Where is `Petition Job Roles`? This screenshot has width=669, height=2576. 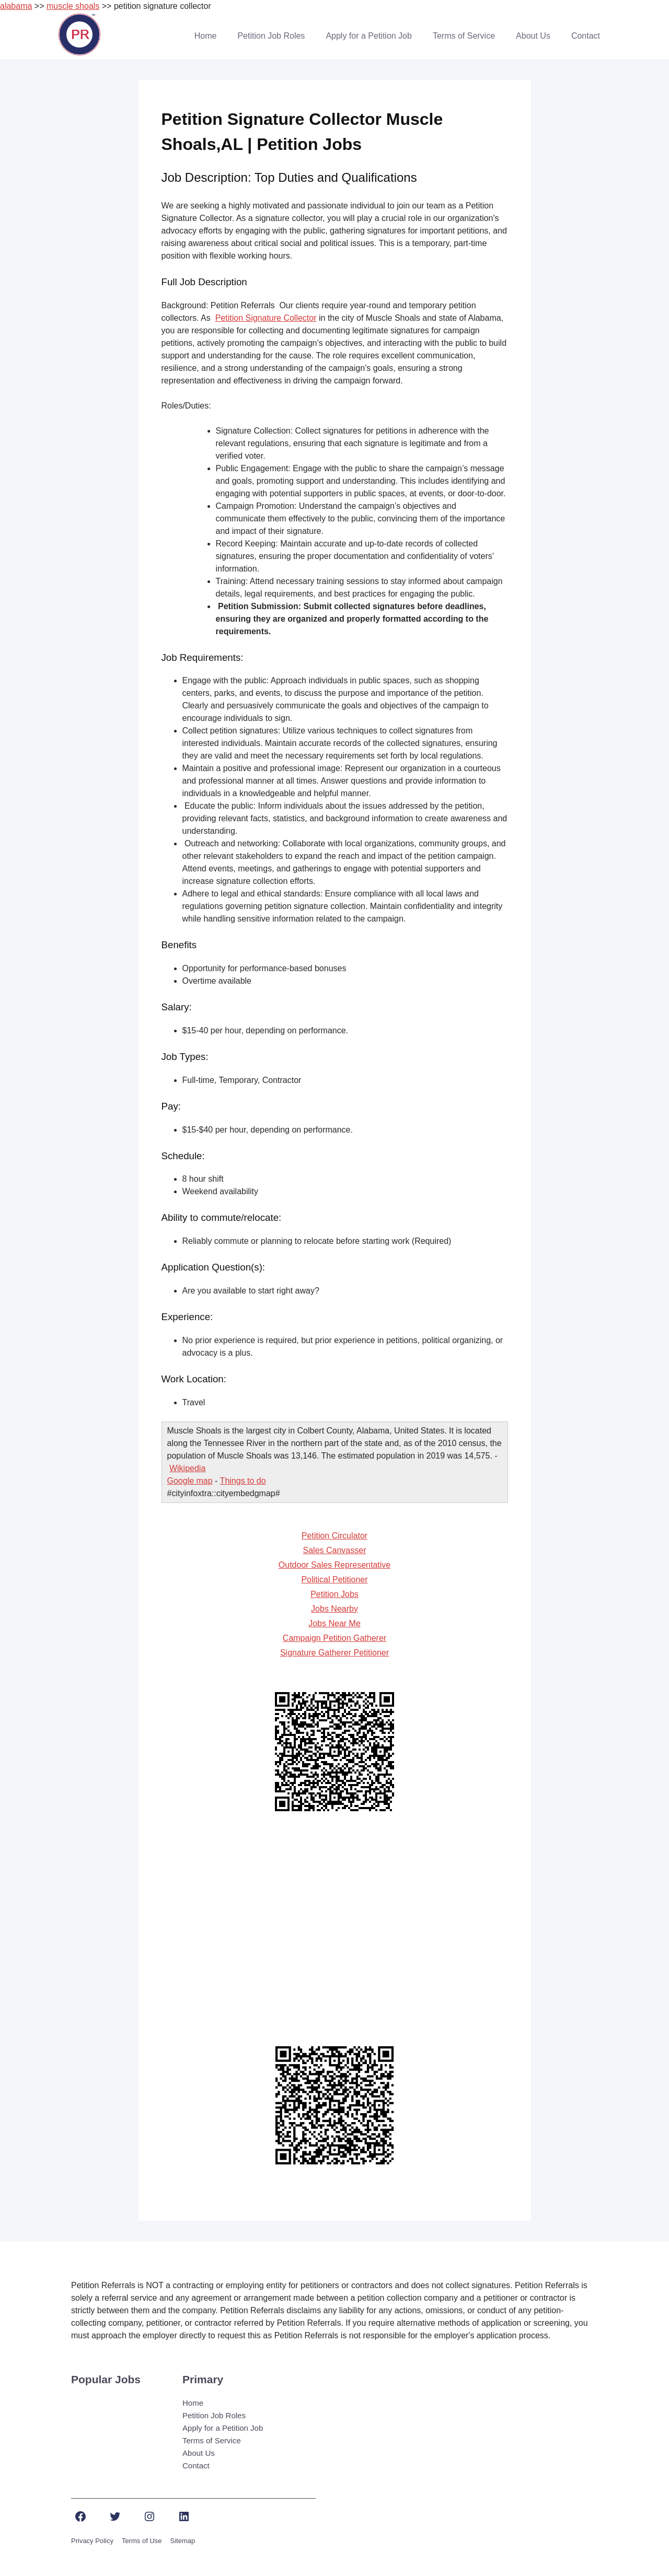 Petition Job Roles is located at coordinates (271, 35).